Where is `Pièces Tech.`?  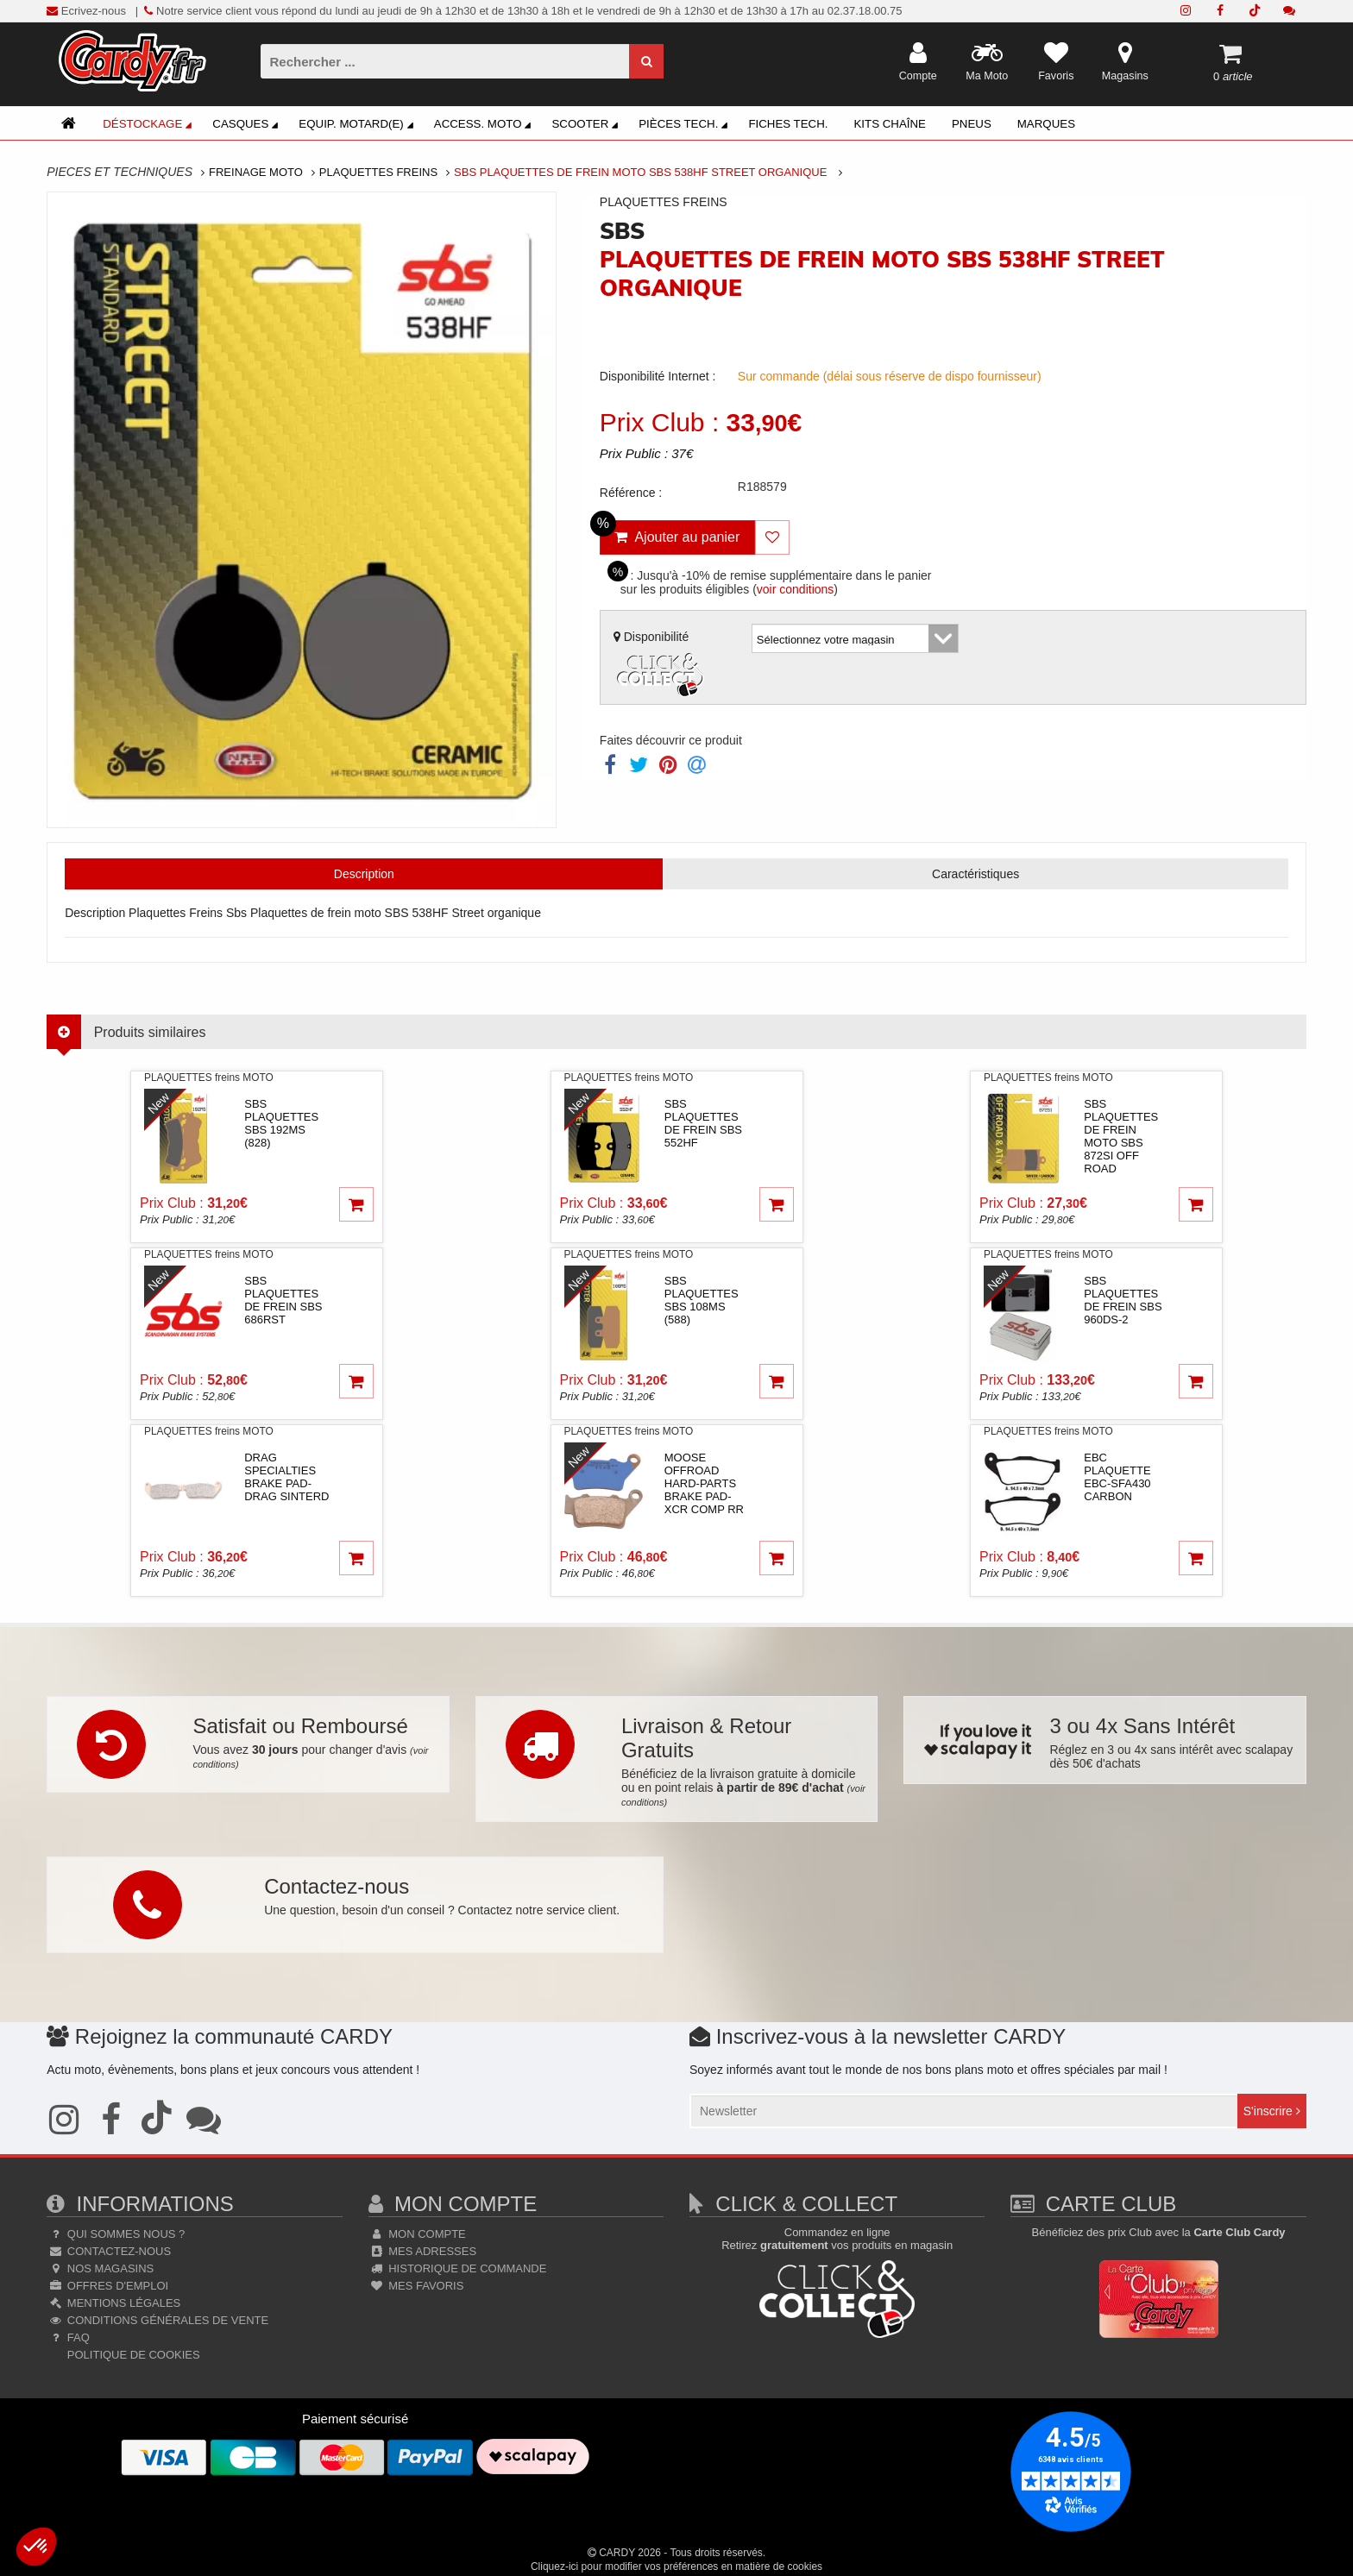
Pièces Tech. is located at coordinates (686, 125).